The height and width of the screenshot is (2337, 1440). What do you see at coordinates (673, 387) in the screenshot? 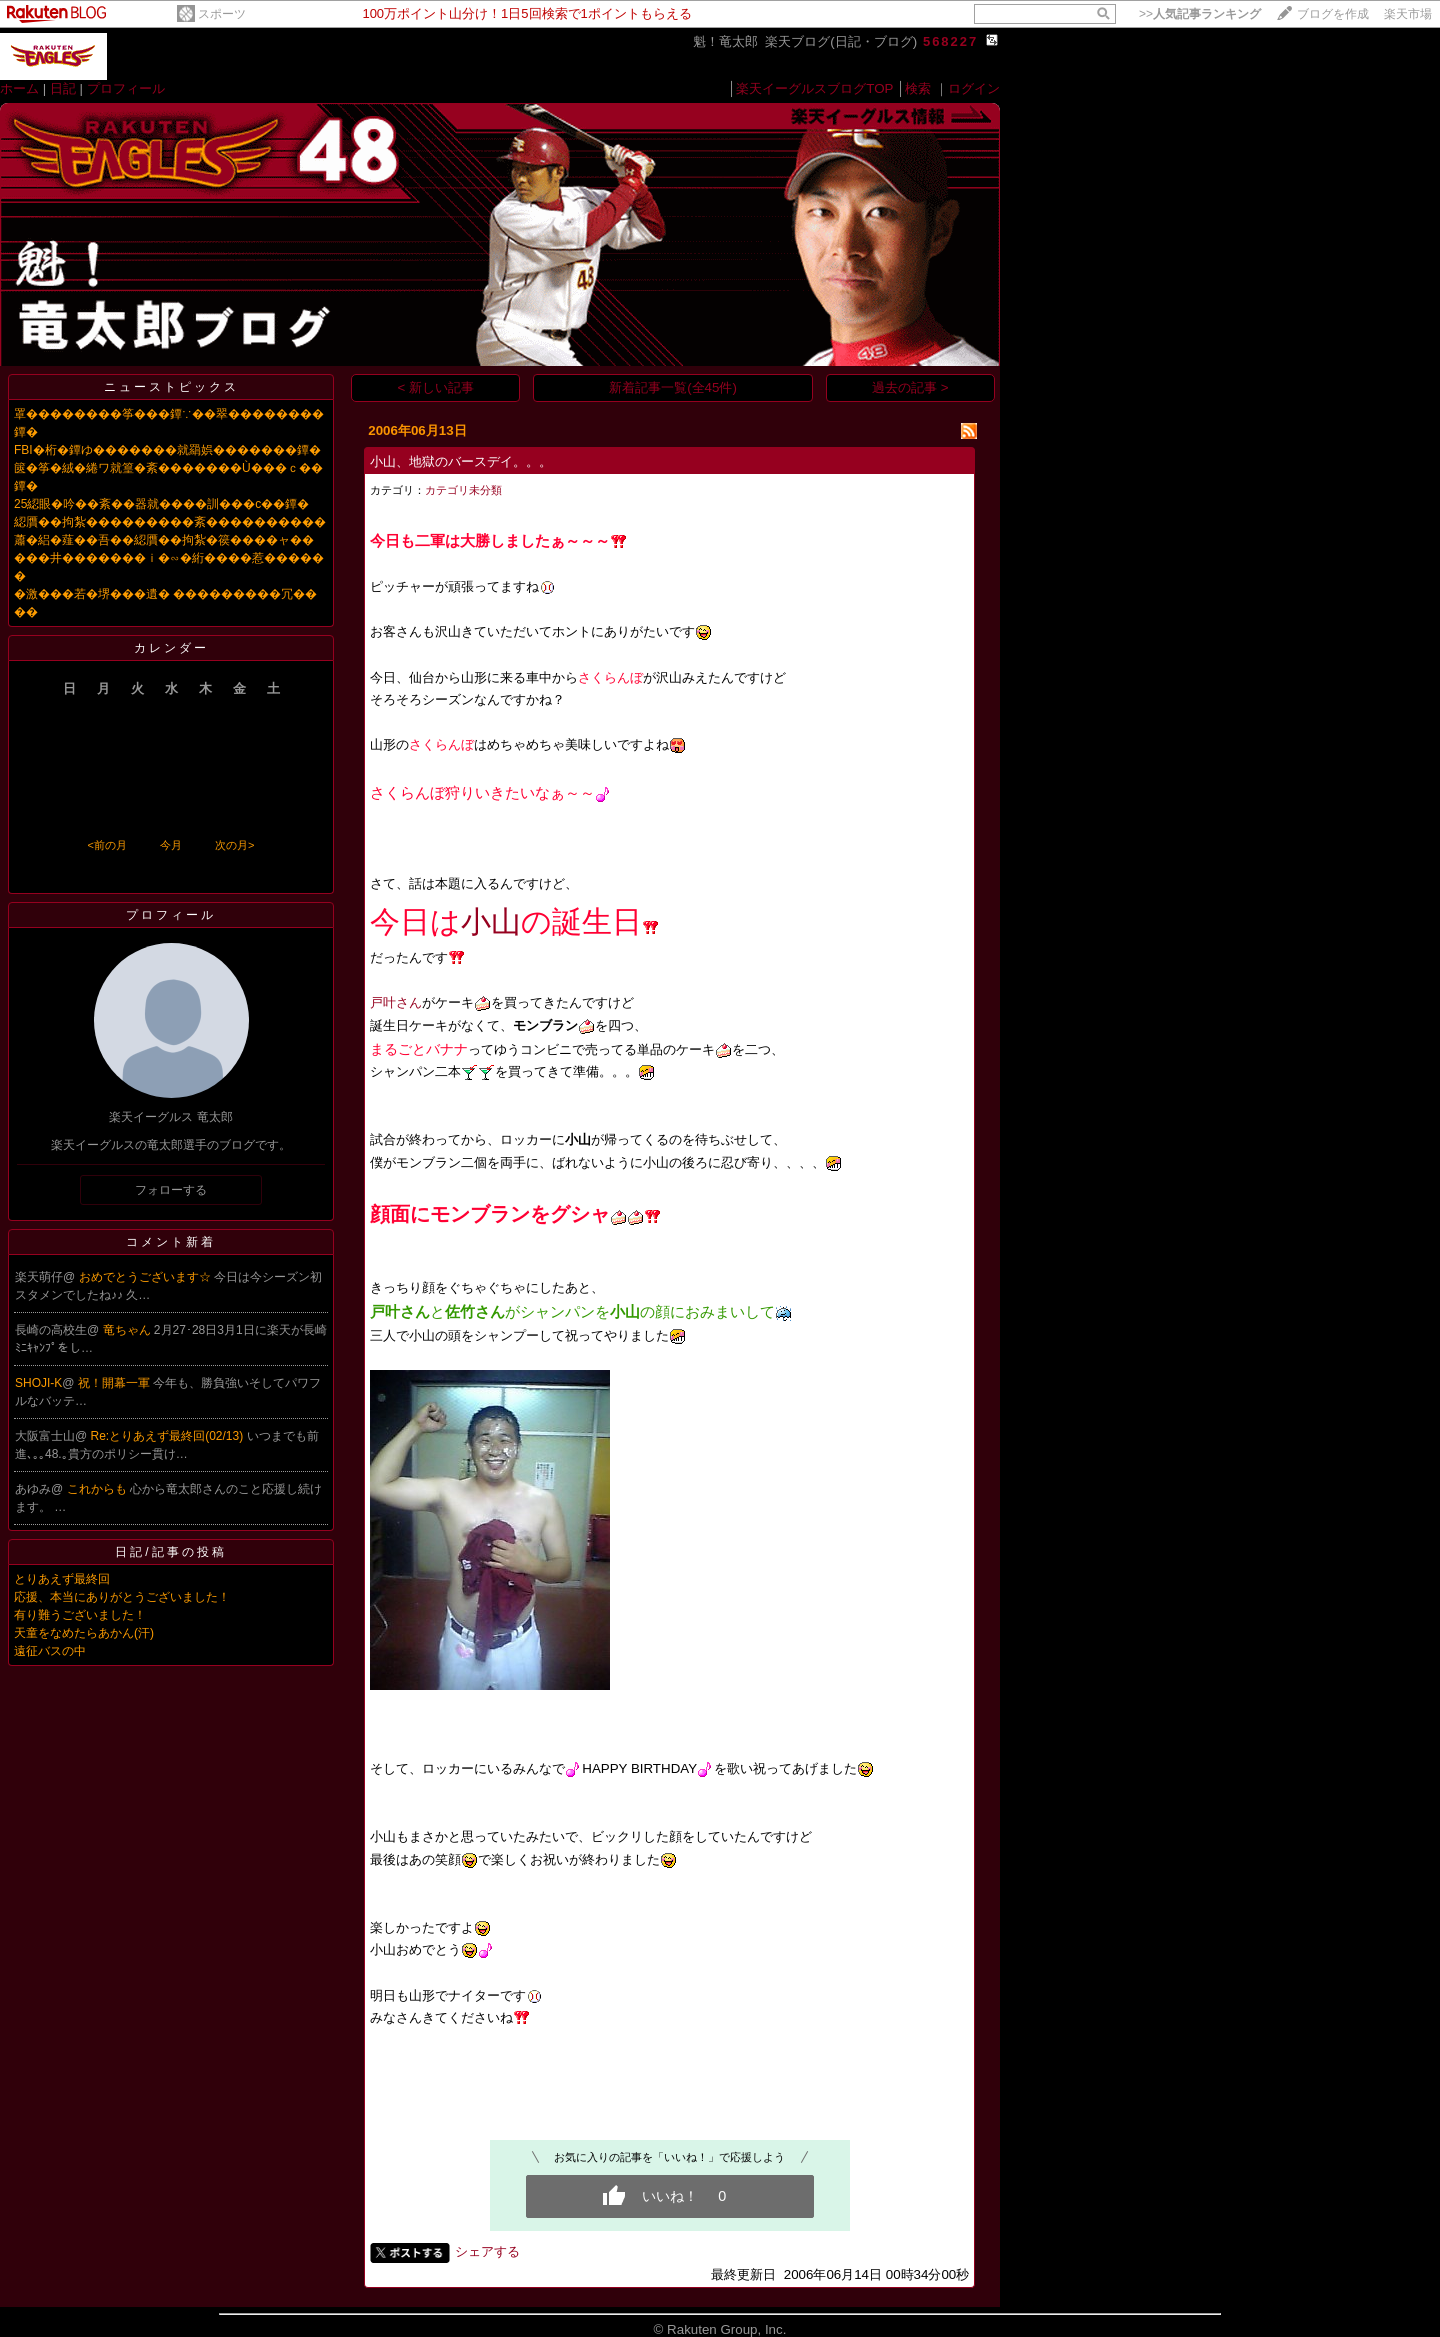
I see `新着記事一覧(全45件)` at bounding box center [673, 387].